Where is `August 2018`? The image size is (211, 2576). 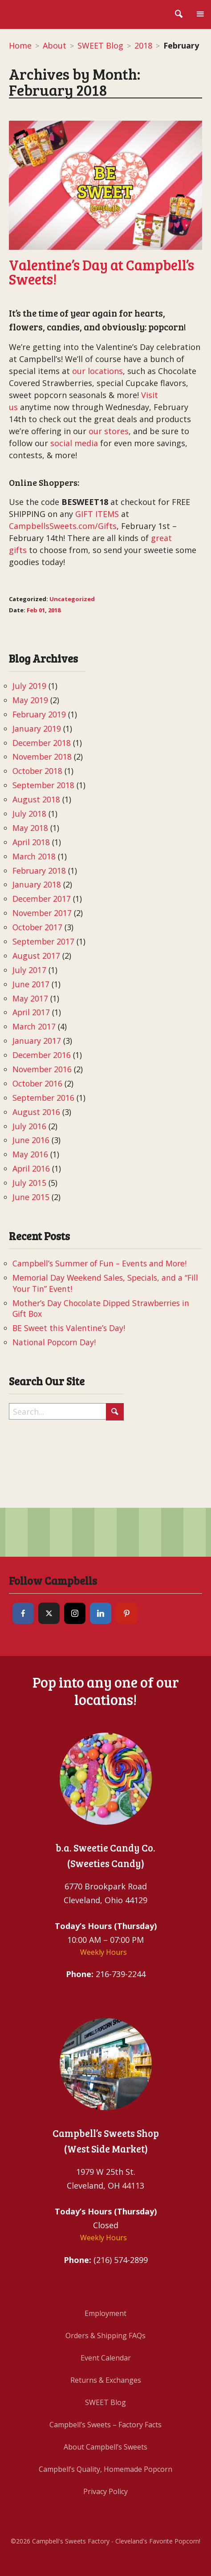 August 2018 is located at coordinates (36, 799).